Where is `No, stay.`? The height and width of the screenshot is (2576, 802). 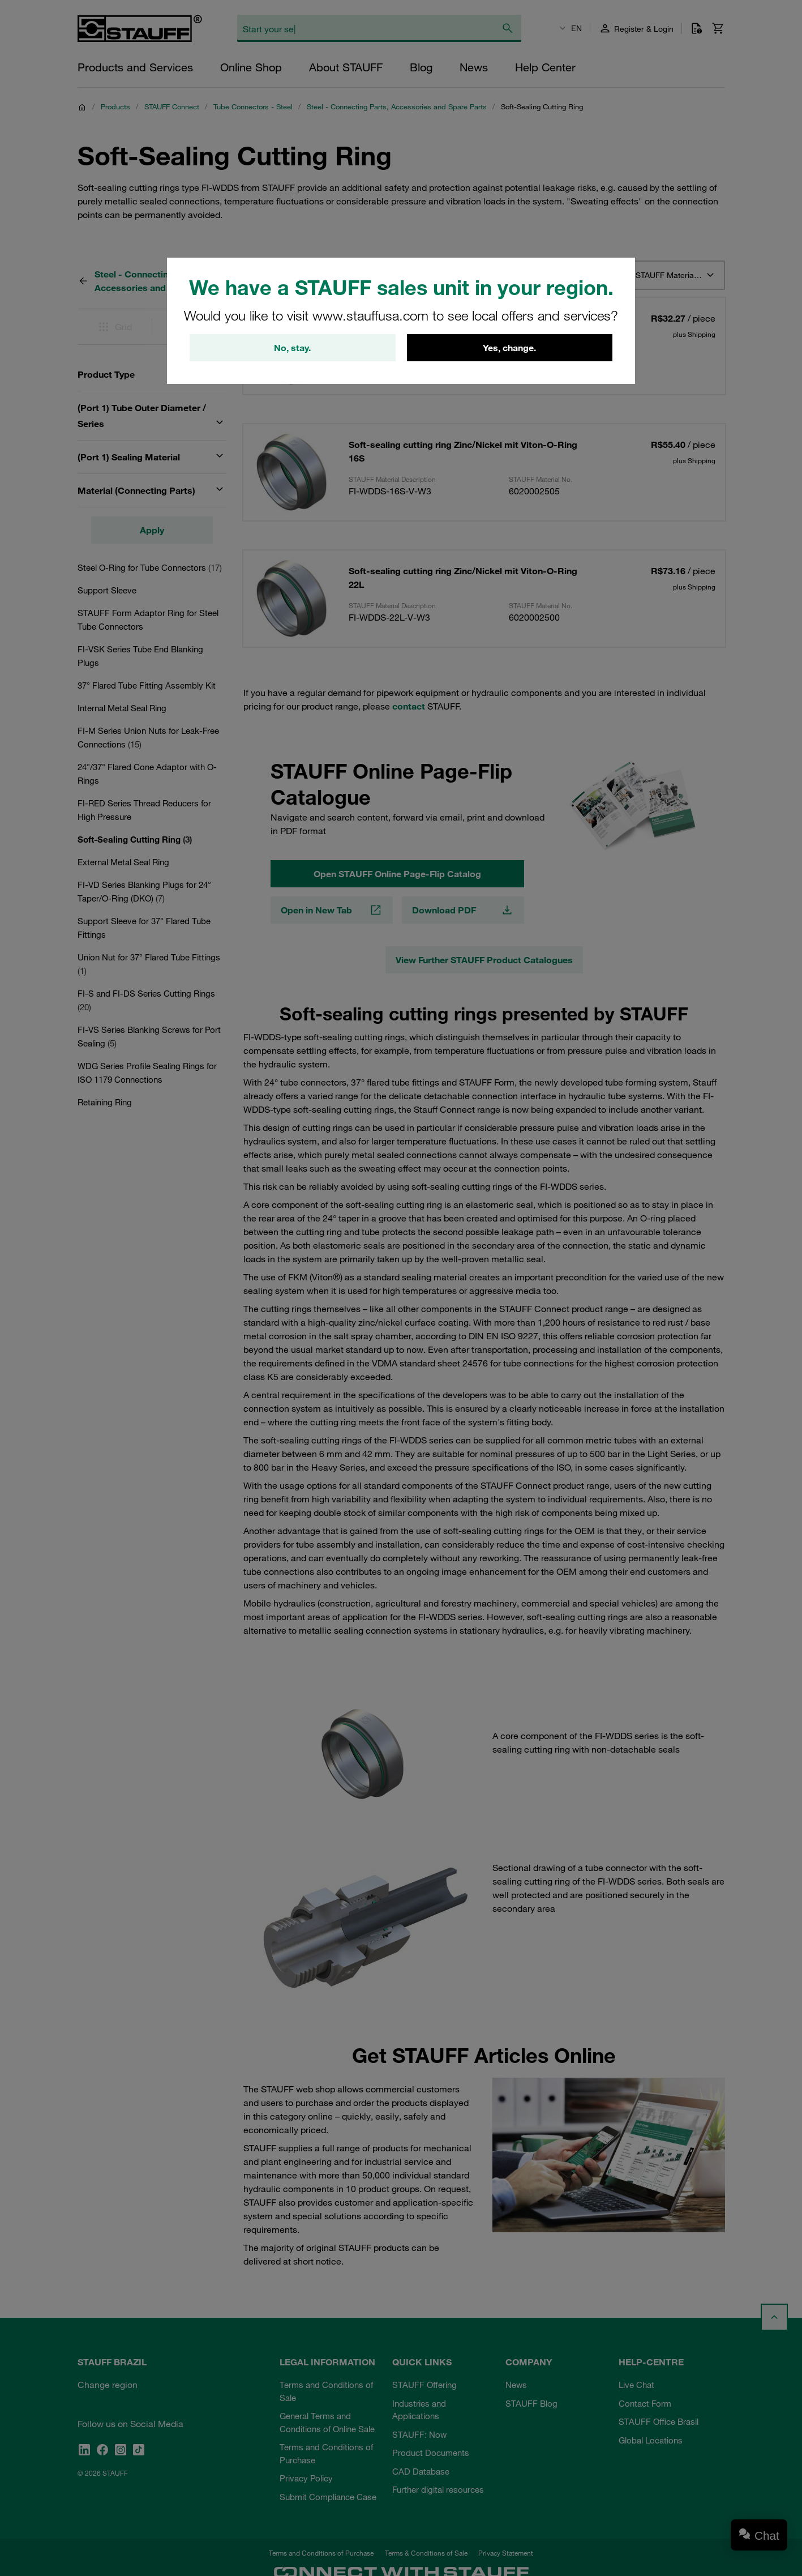
No, stay. is located at coordinates (292, 347).